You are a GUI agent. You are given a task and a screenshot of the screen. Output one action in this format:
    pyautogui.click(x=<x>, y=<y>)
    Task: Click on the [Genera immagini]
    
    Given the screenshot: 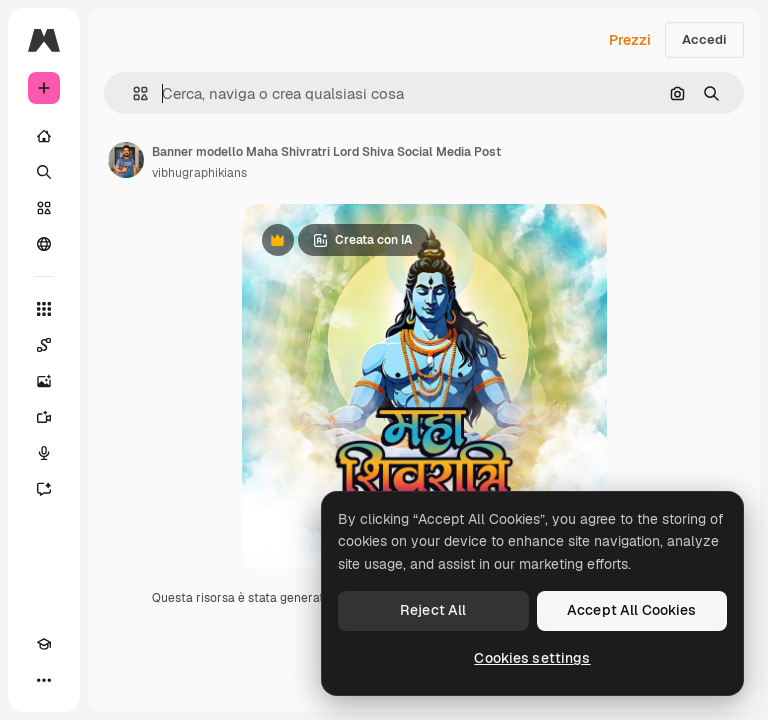 What is the action you would take?
    pyautogui.click(x=44, y=381)
    